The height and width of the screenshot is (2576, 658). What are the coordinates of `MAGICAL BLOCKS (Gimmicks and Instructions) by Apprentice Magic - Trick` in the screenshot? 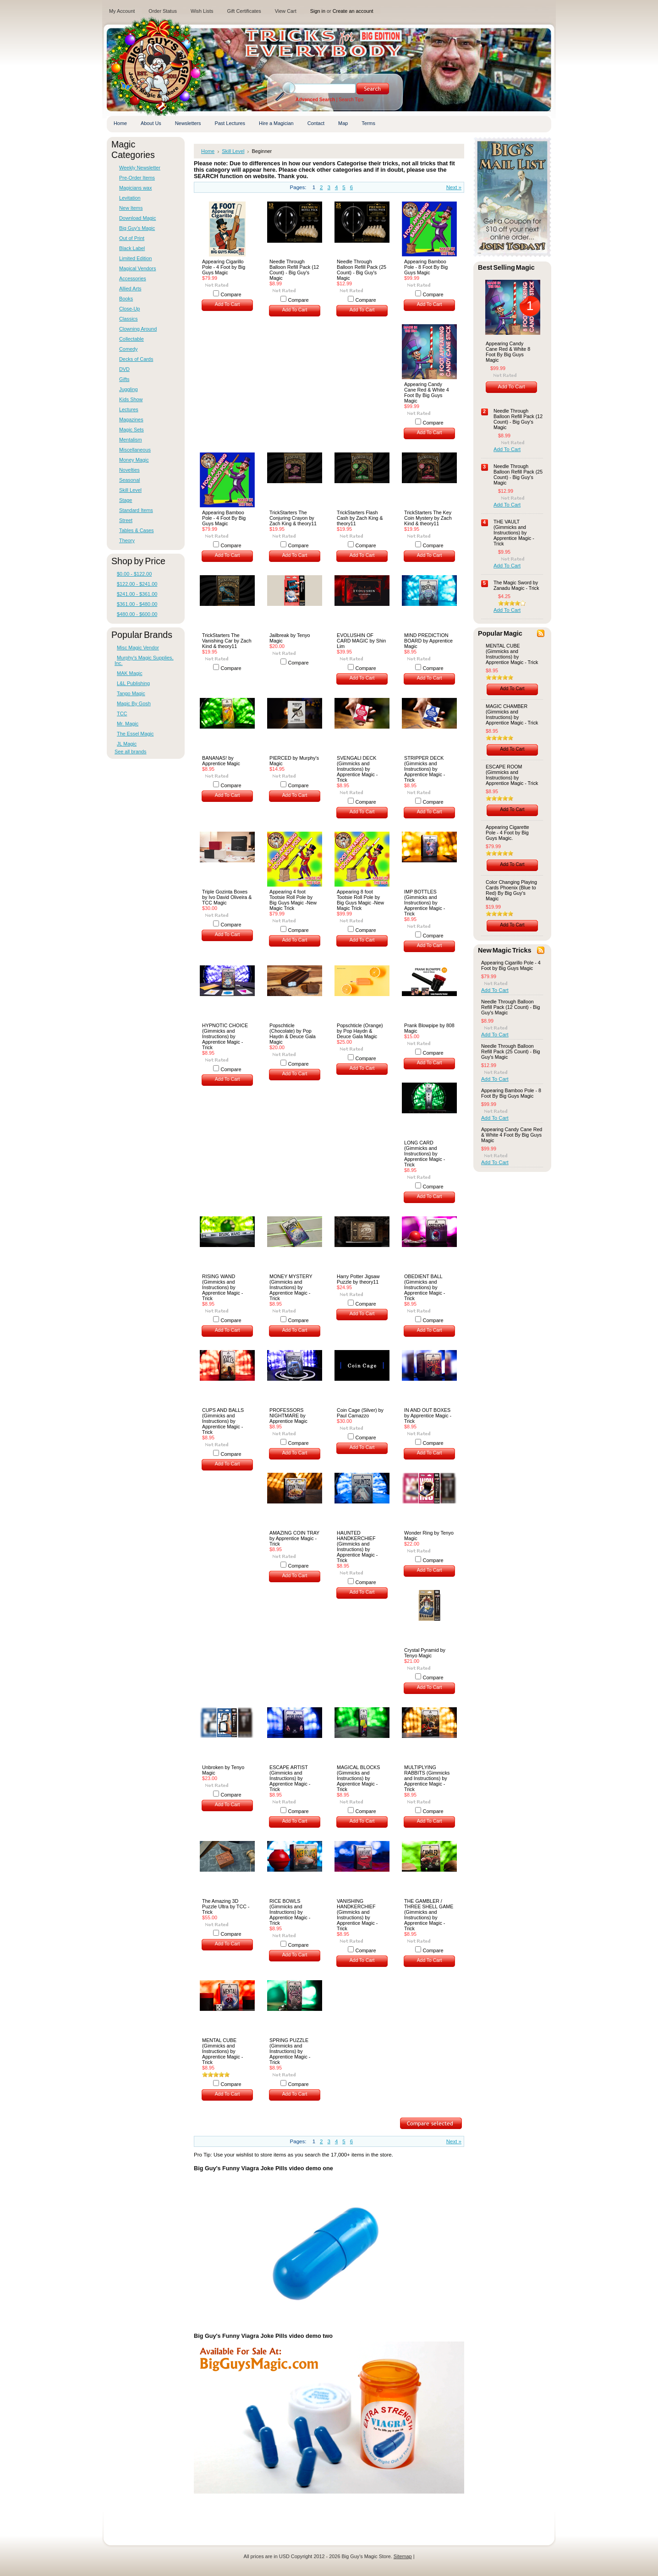 It's located at (358, 1778).